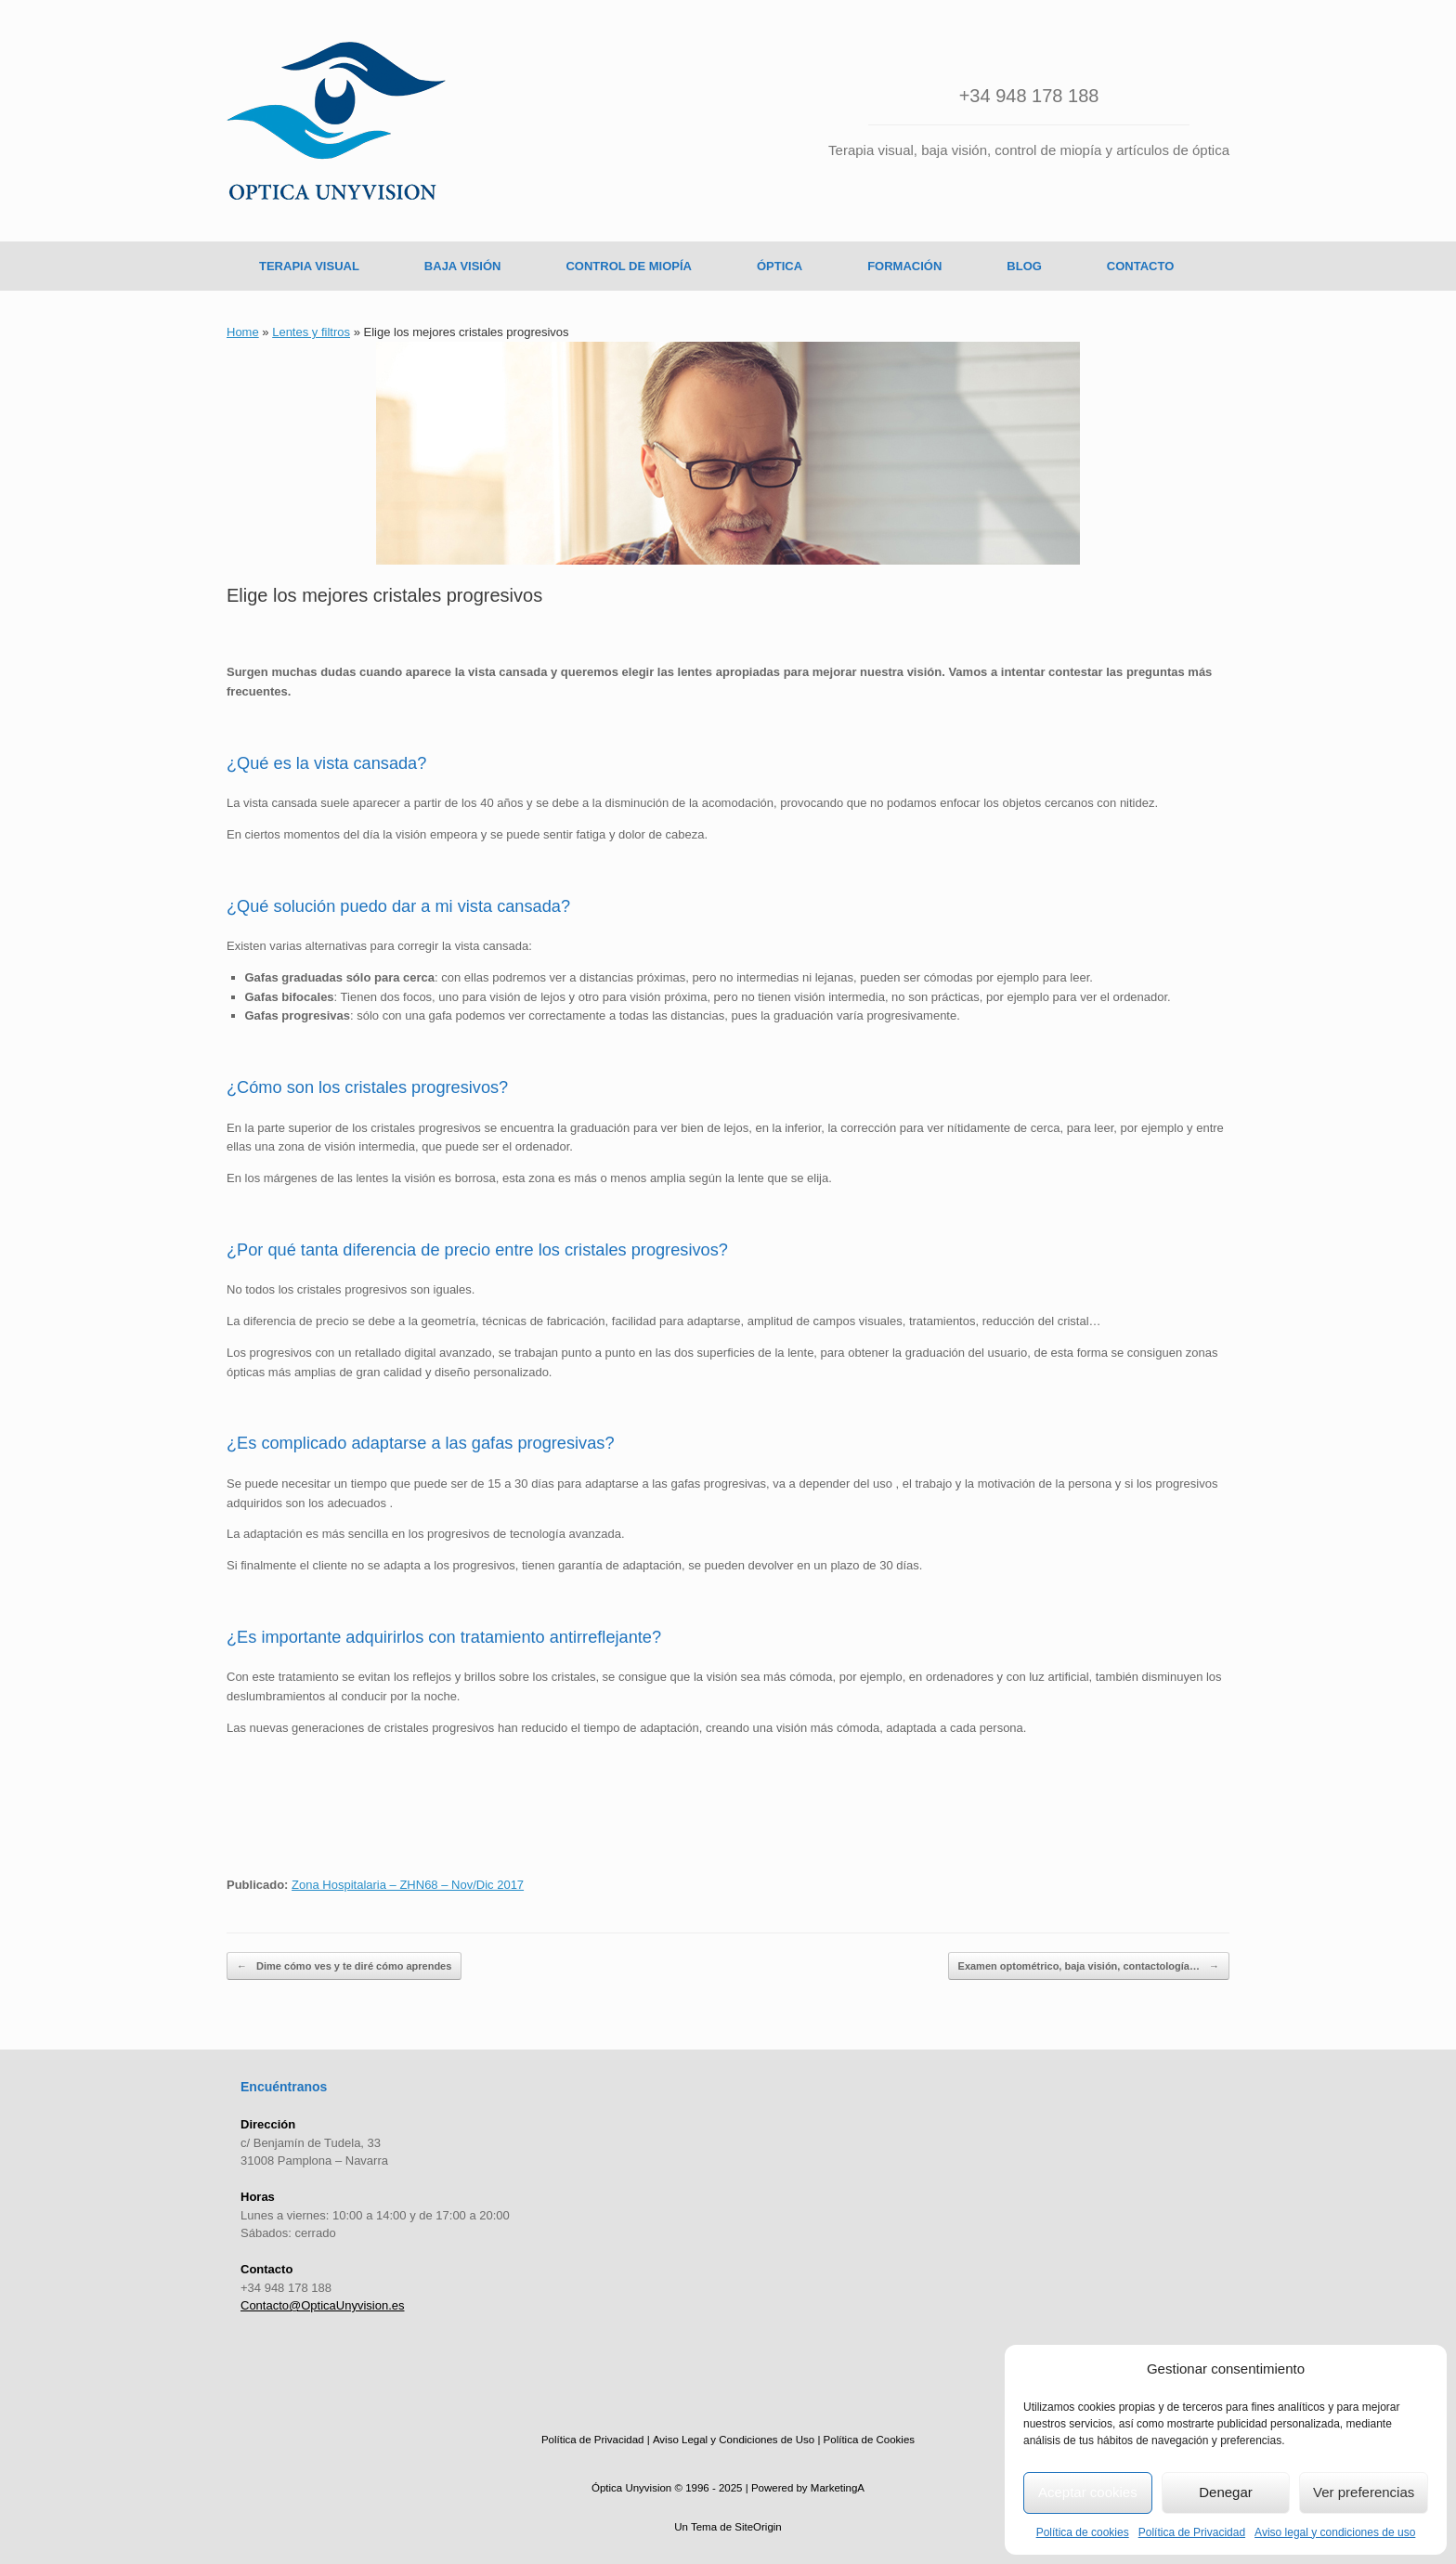  What do you see at coordinates (779, 266) in the screenshot?
I see `ÓPTICA` at bounding box center [779, 266].